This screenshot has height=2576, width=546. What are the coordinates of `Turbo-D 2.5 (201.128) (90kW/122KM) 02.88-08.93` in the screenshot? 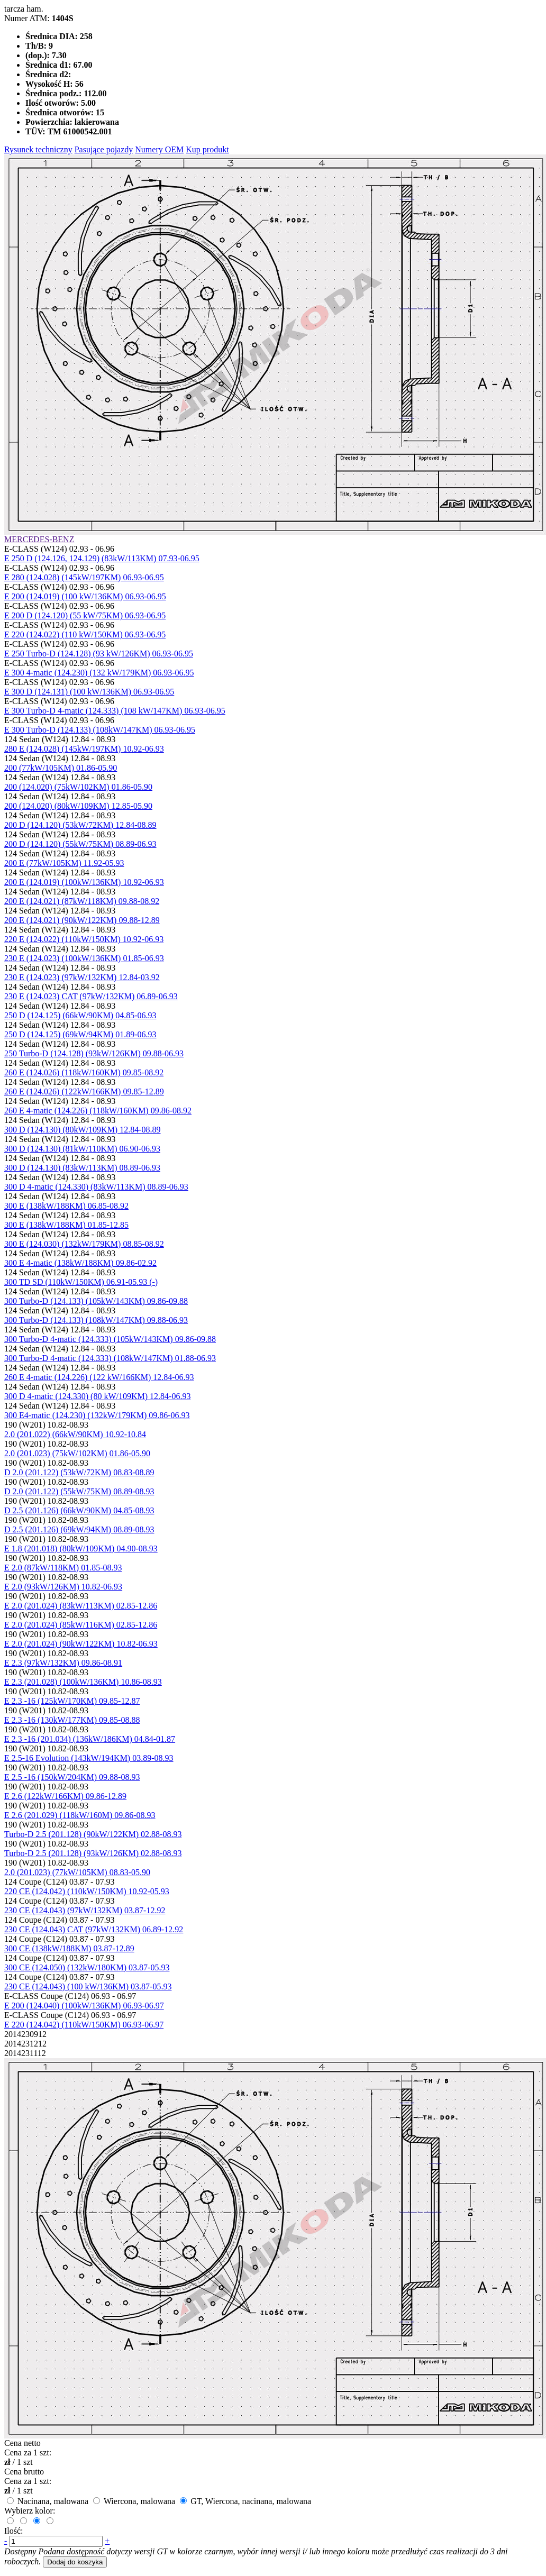 It's located at (92, 1834).